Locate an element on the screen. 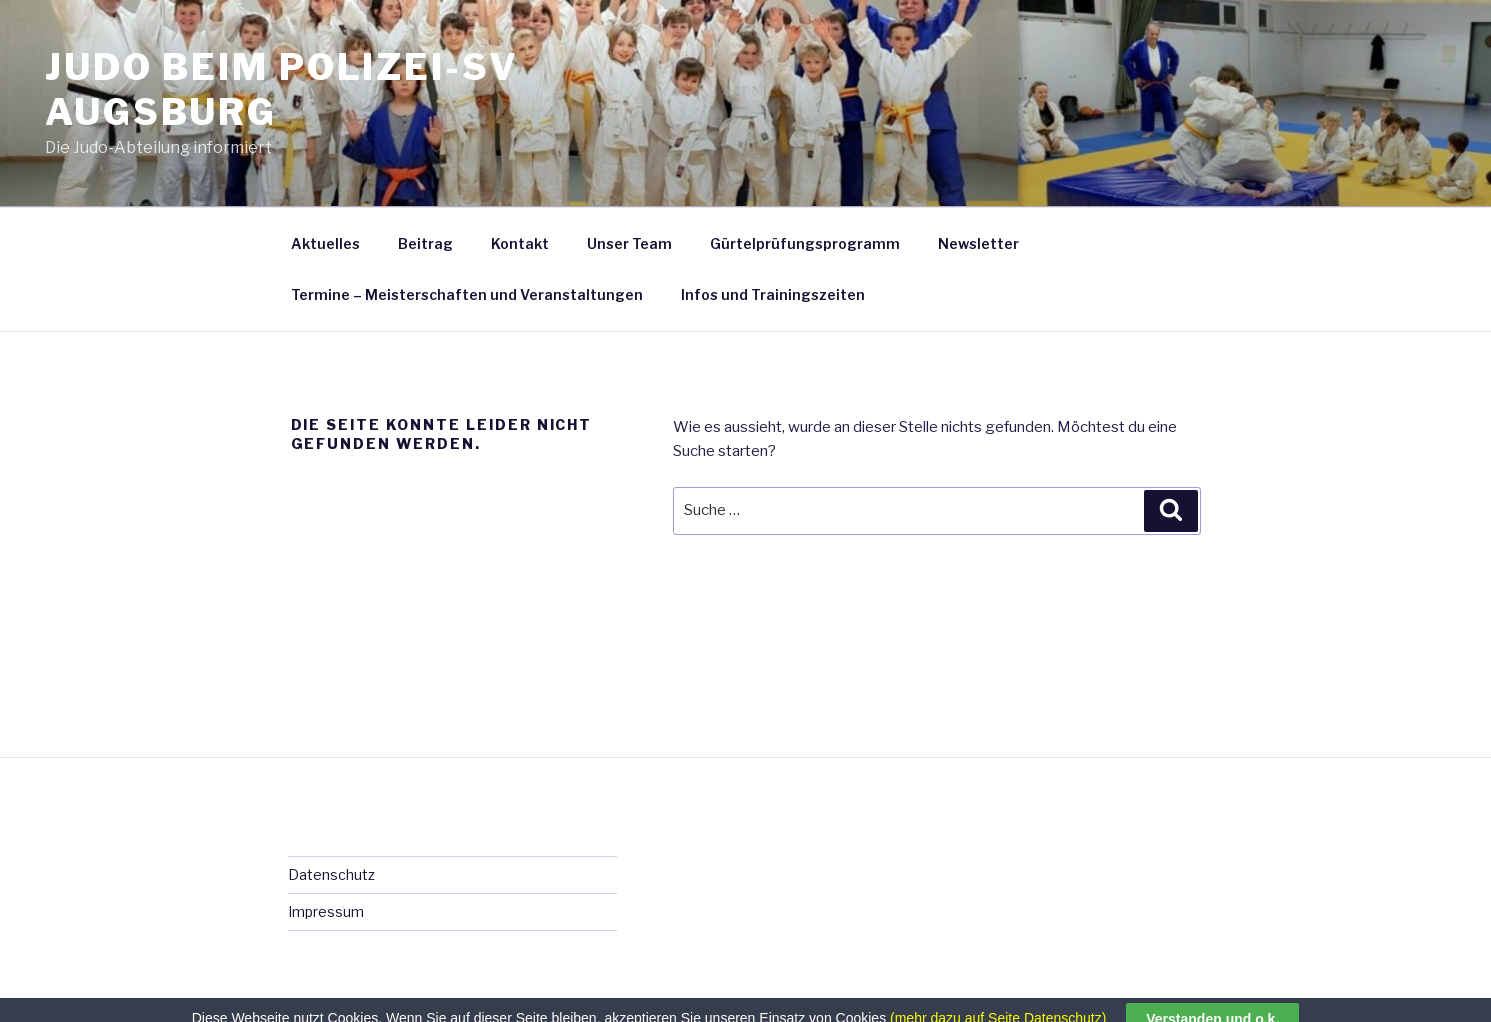  Termine – Meisterschaften und Veranstaltungen is located at coordinates (467, 294).